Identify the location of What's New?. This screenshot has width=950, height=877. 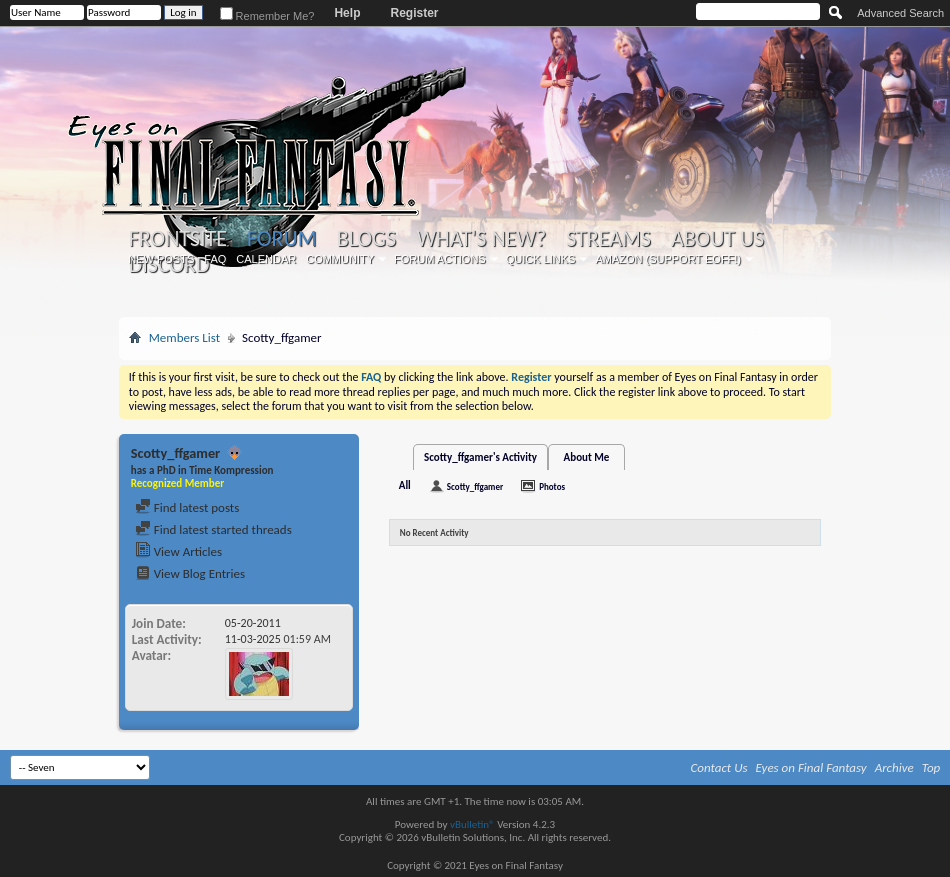
(481, 239).